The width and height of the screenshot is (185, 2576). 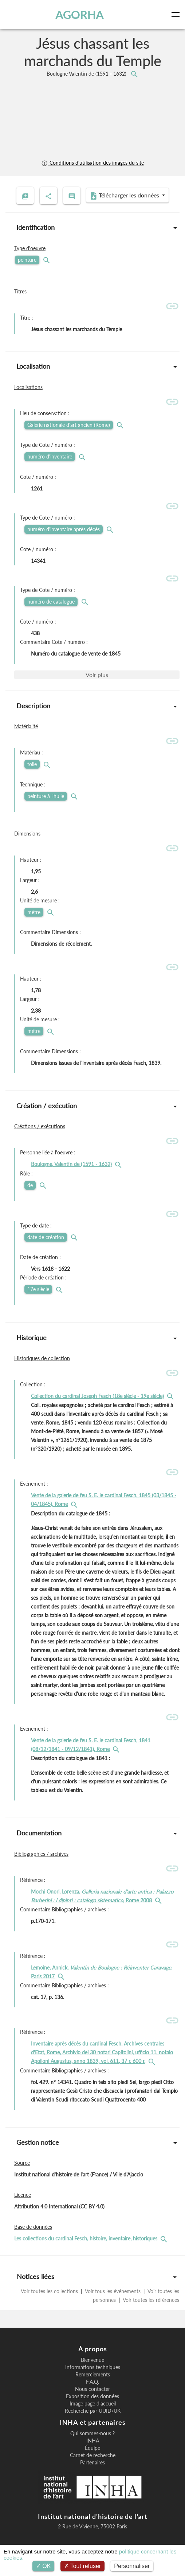 I want to click on OK, so click(x=43, y=2566).